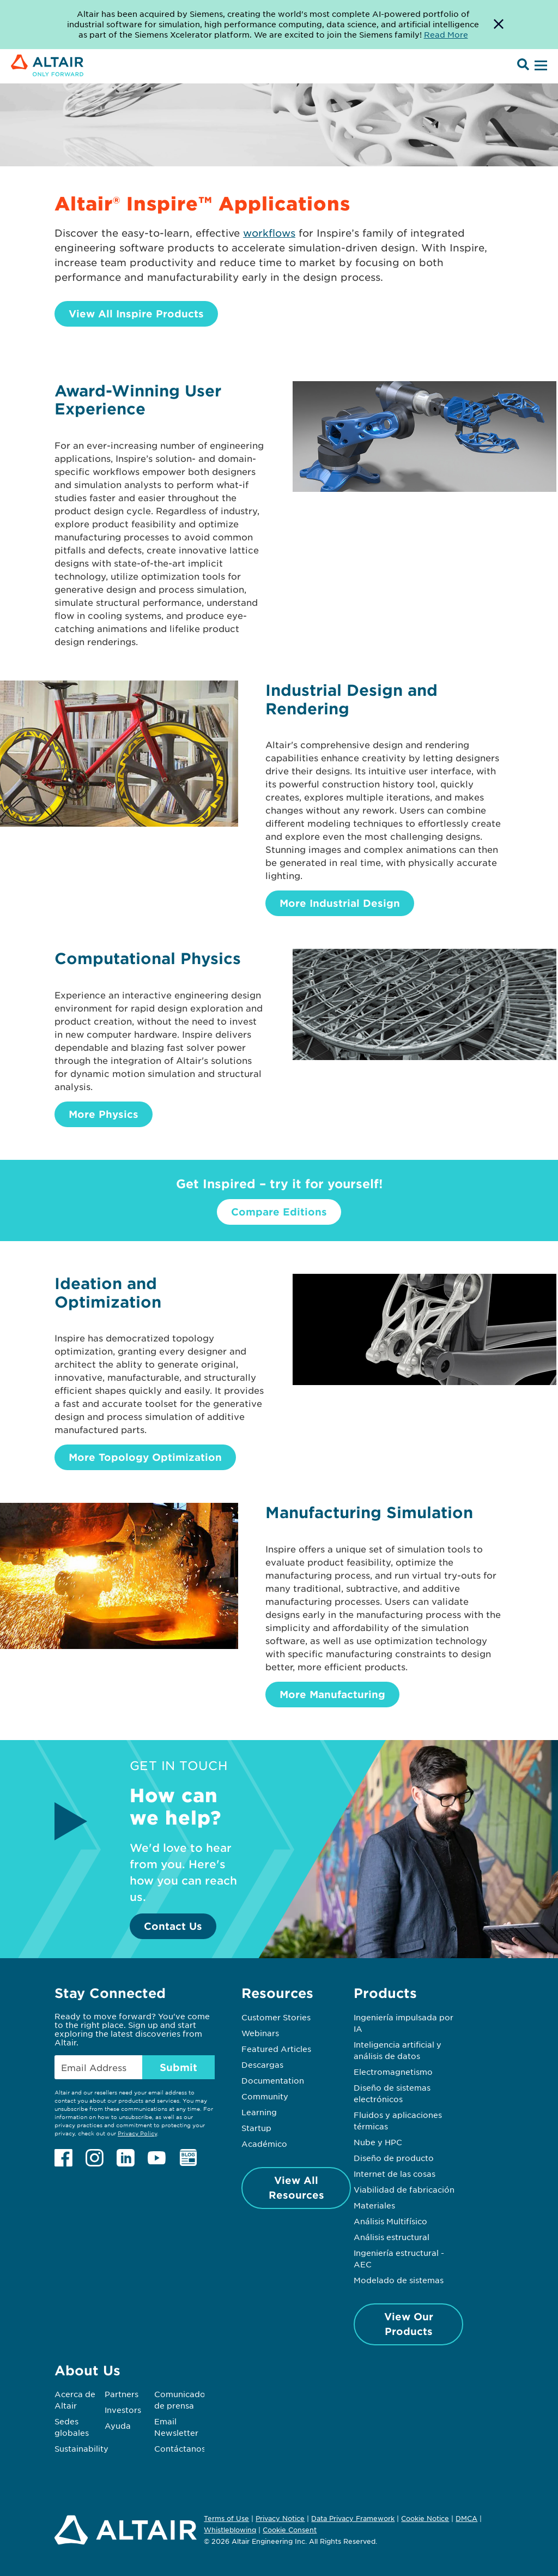 The height and width of the screenshot is (2576, 558). What do you see at coordinates (118, 2425) in the screenshot?
I see `Ayuda` at bounding box center [118, 2425].